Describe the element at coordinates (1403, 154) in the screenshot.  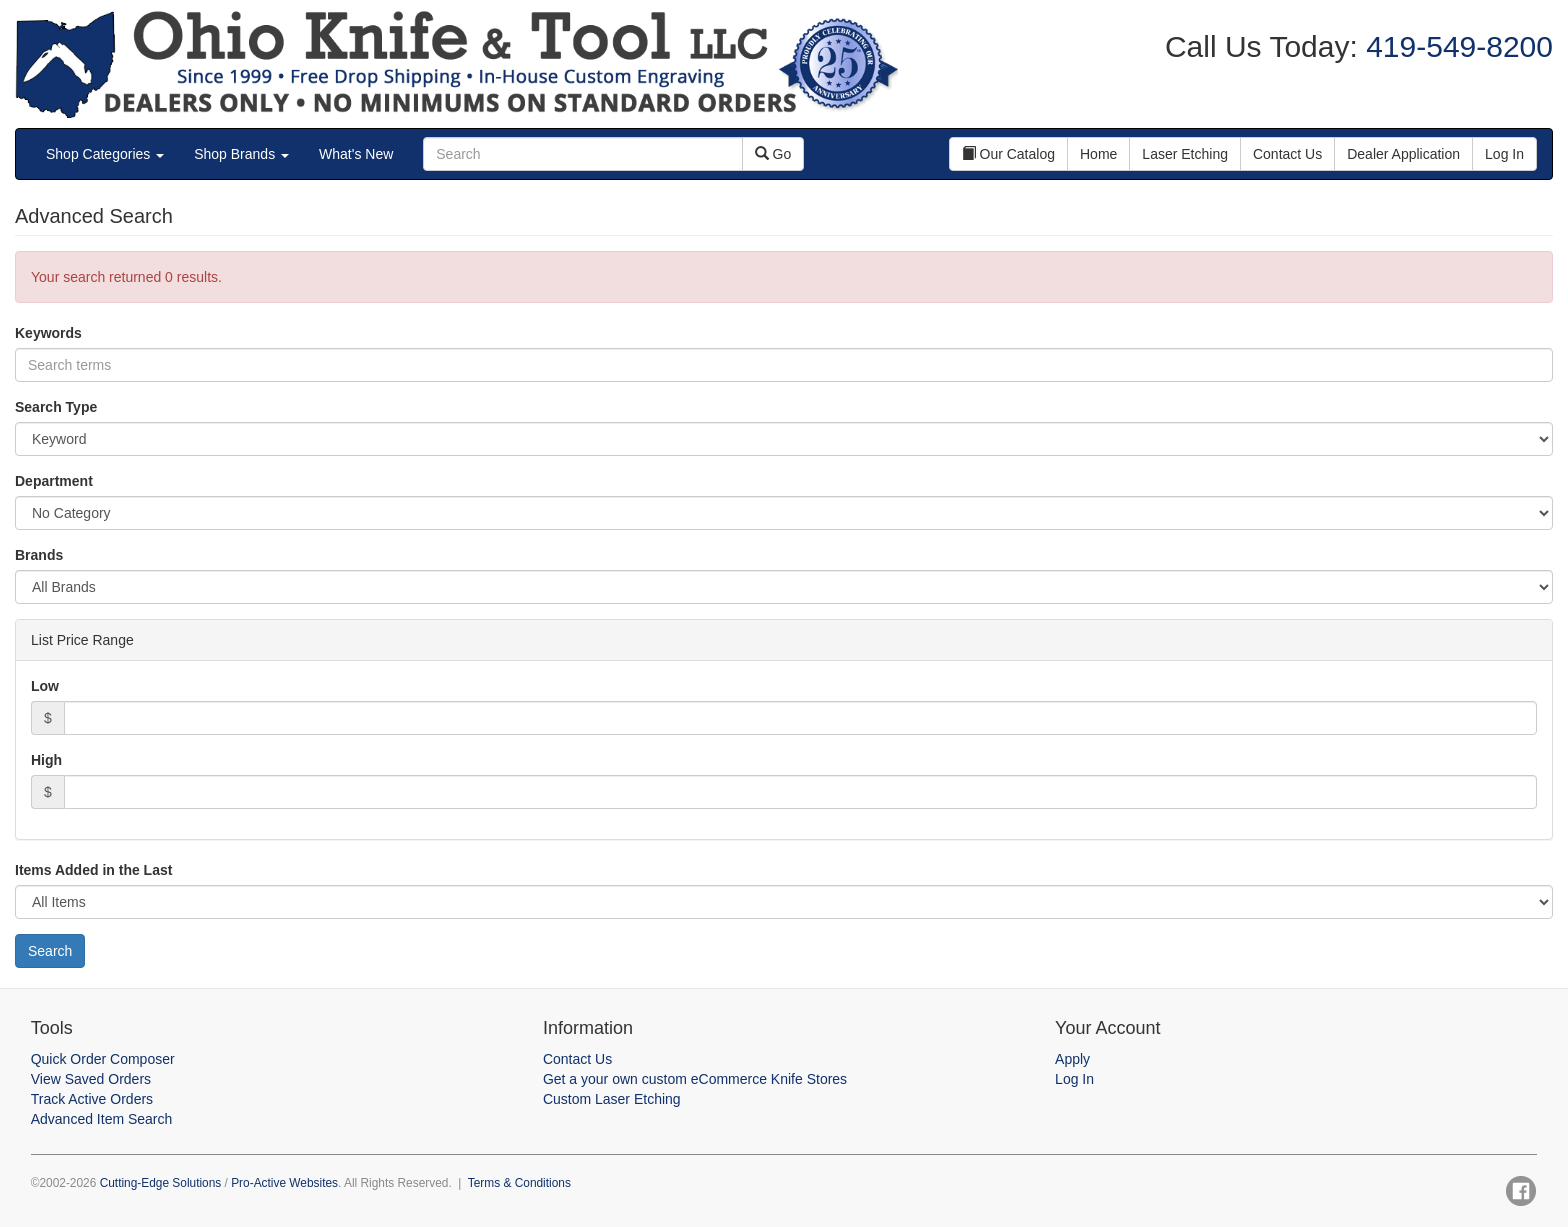
I see `Dealer Application [button]` at that location.